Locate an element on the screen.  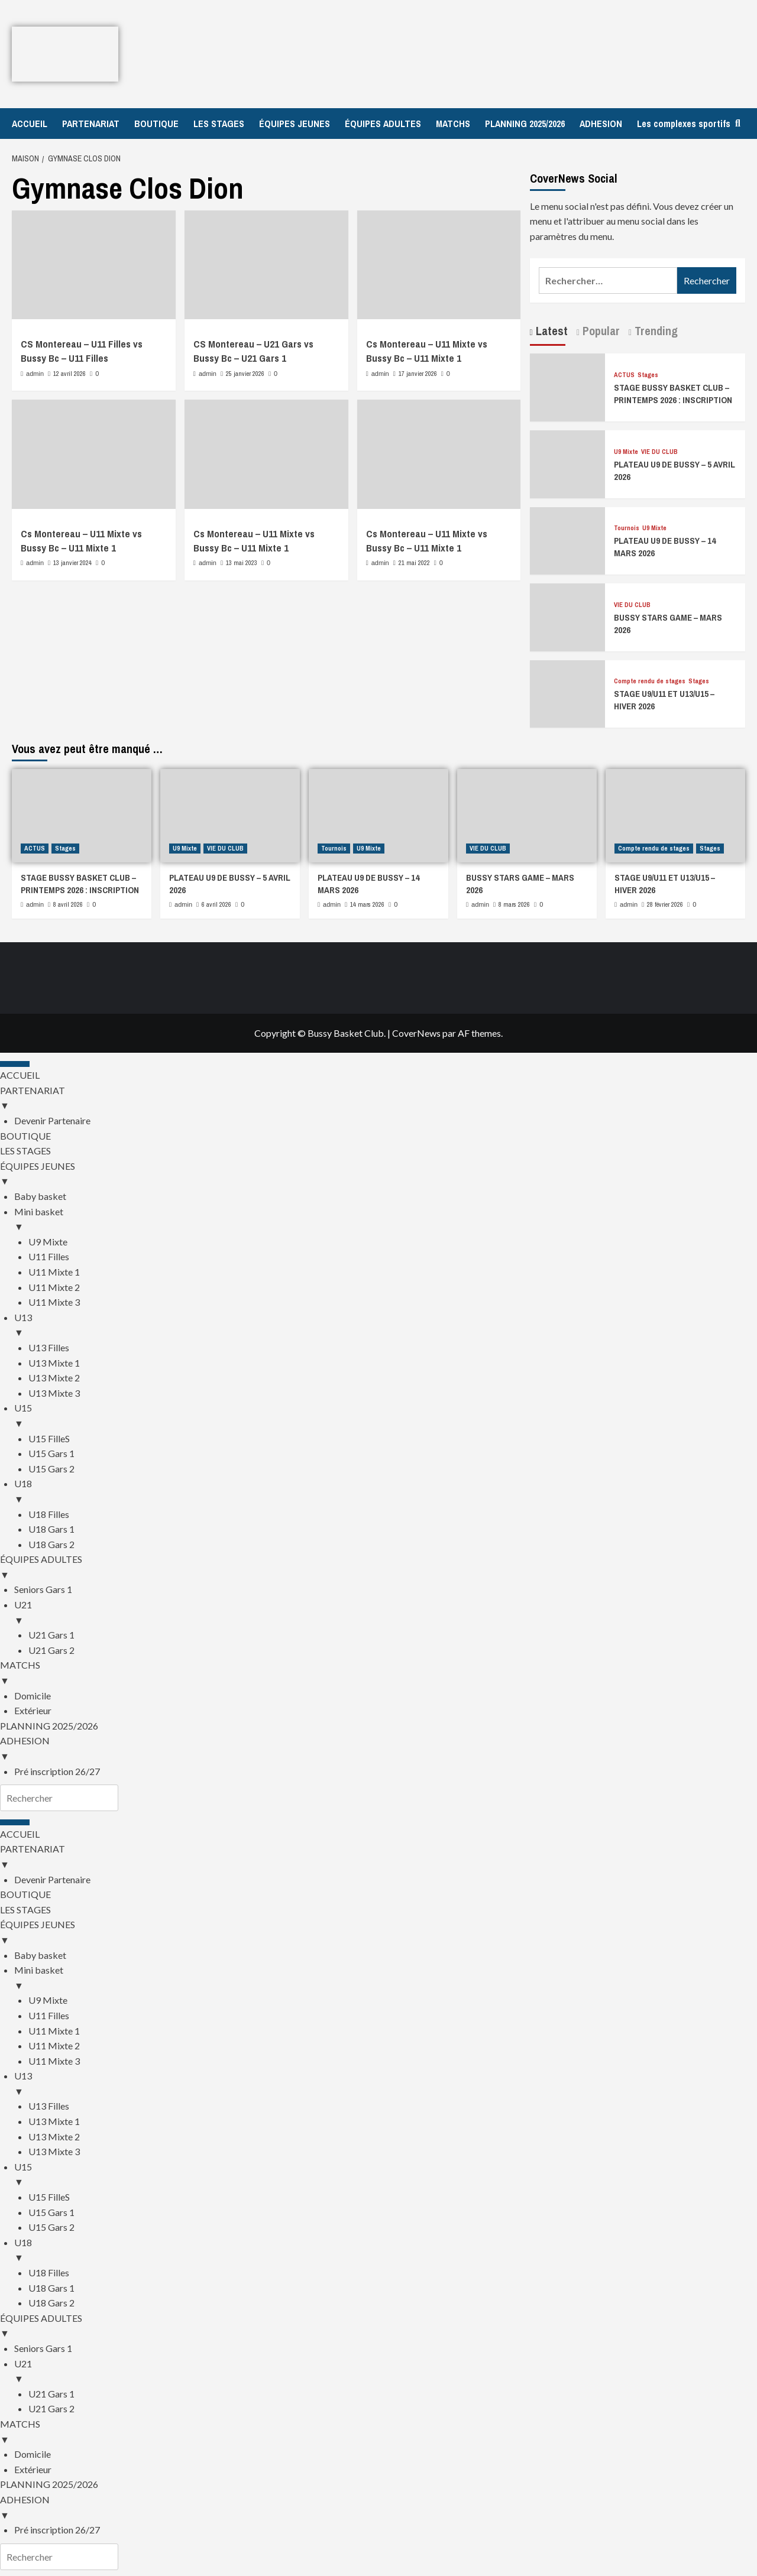
U15 FilleS [menuitem] is located at coordinates (49, 1438).